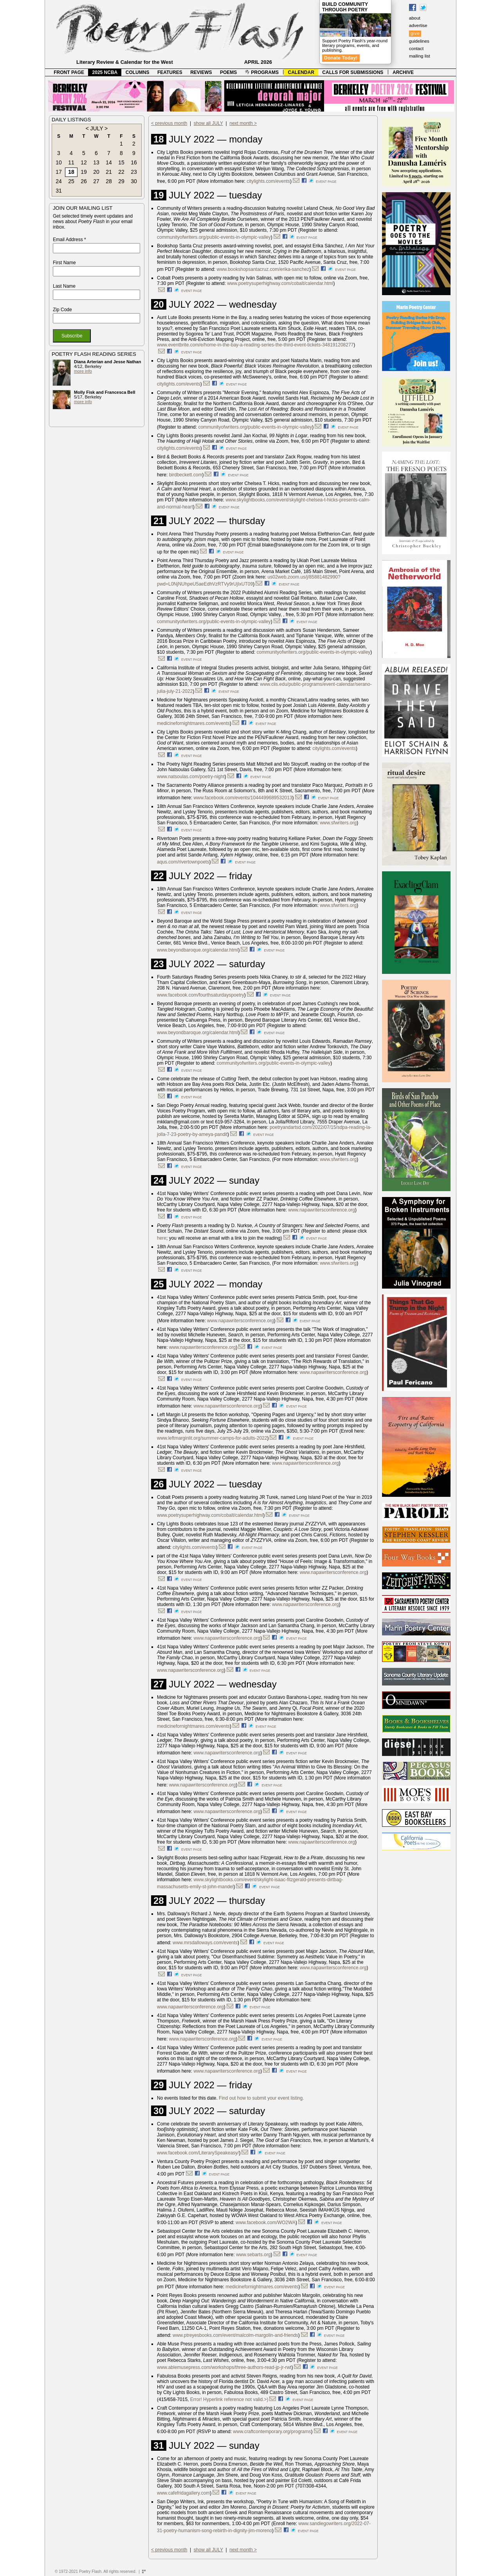 The image size is (501, 2576). What do you see at coordinates (96, 162) in the screenshot?
I see `13` at bounding box center [96, 162].